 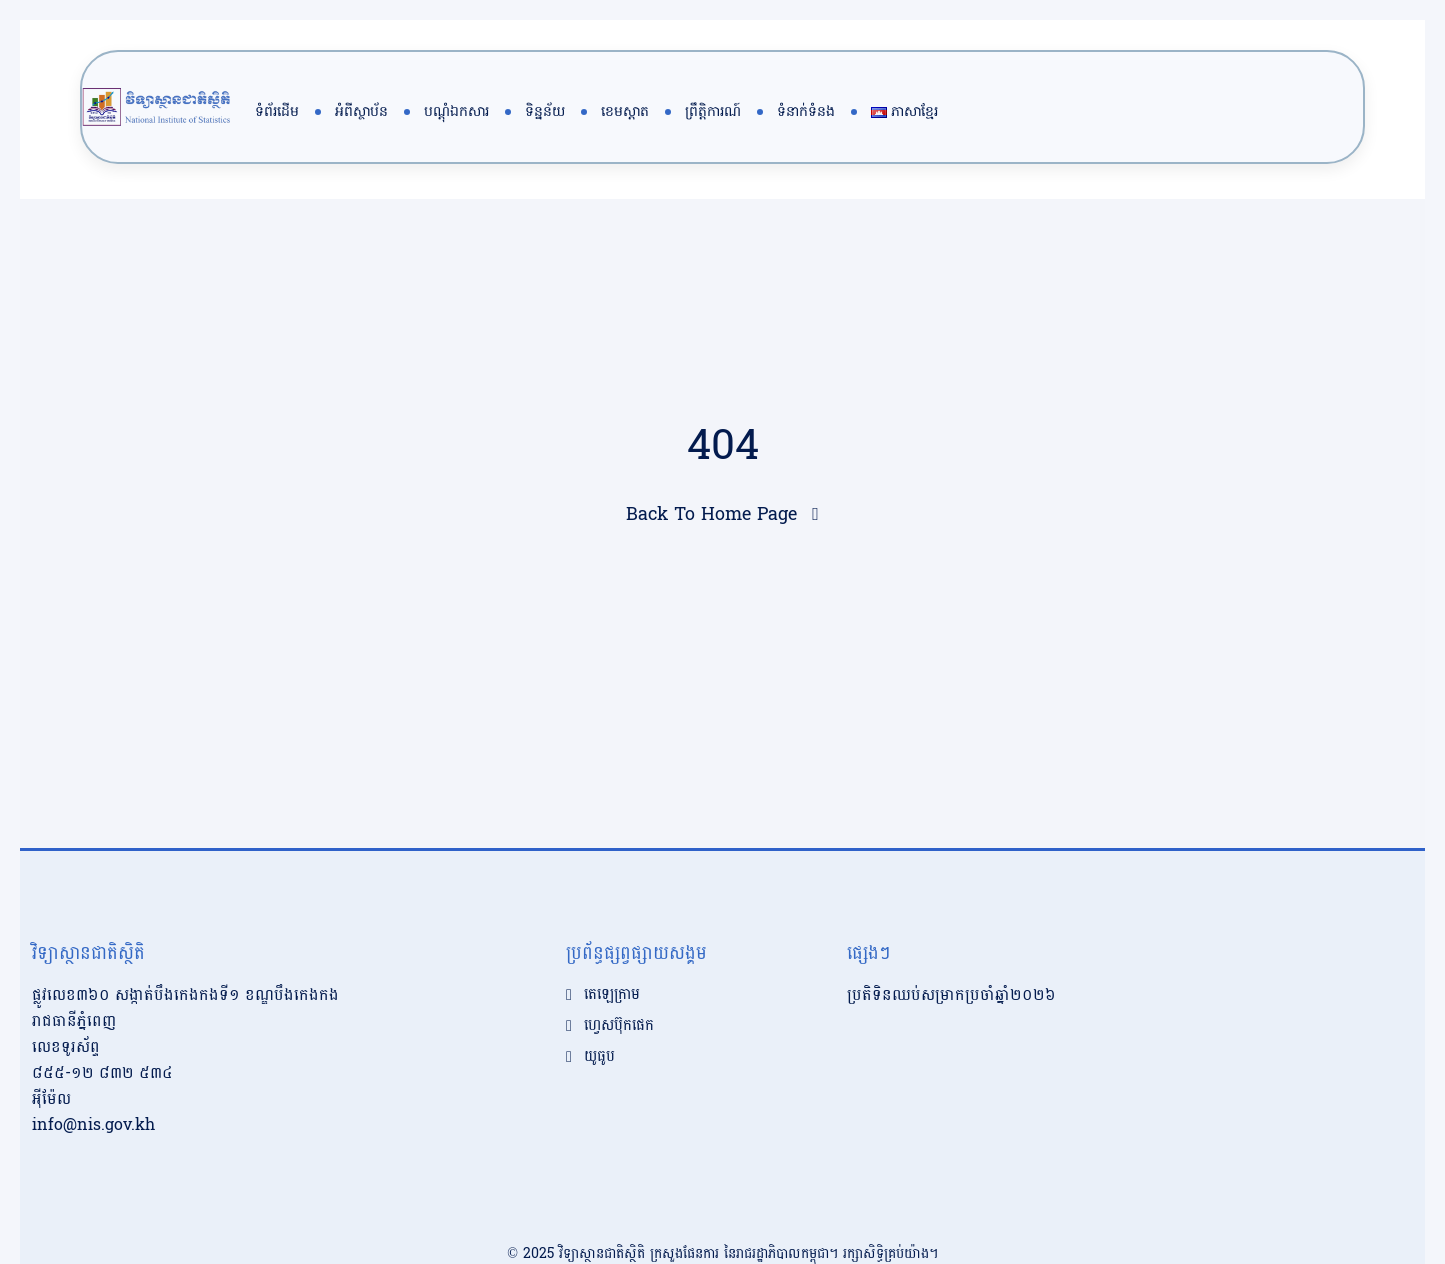 I want to click on ទំនាក់ទំនង, so click(x=806, y=111).